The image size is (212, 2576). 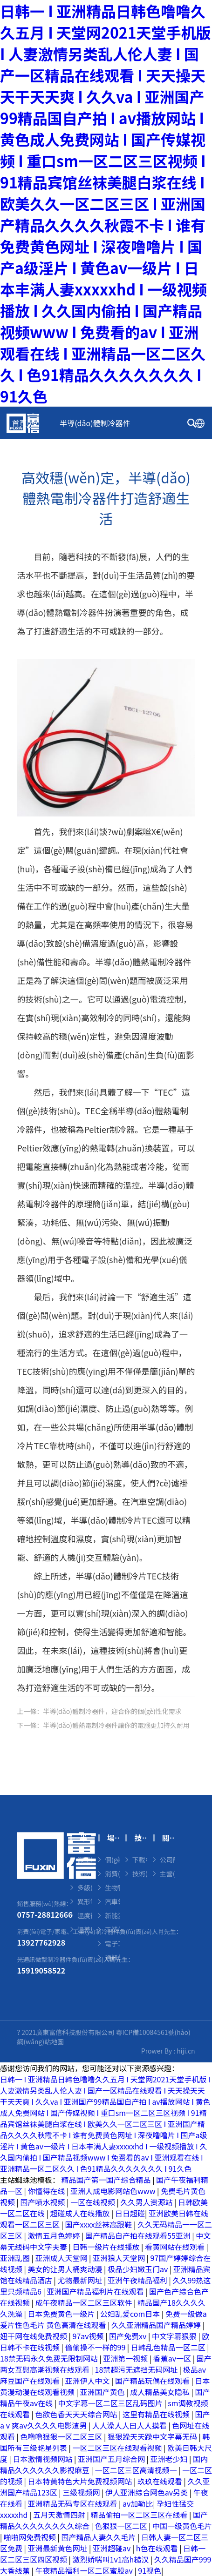 I want to click on 亚洲精品无码专区在线观看, so click(x=73, y=2503).